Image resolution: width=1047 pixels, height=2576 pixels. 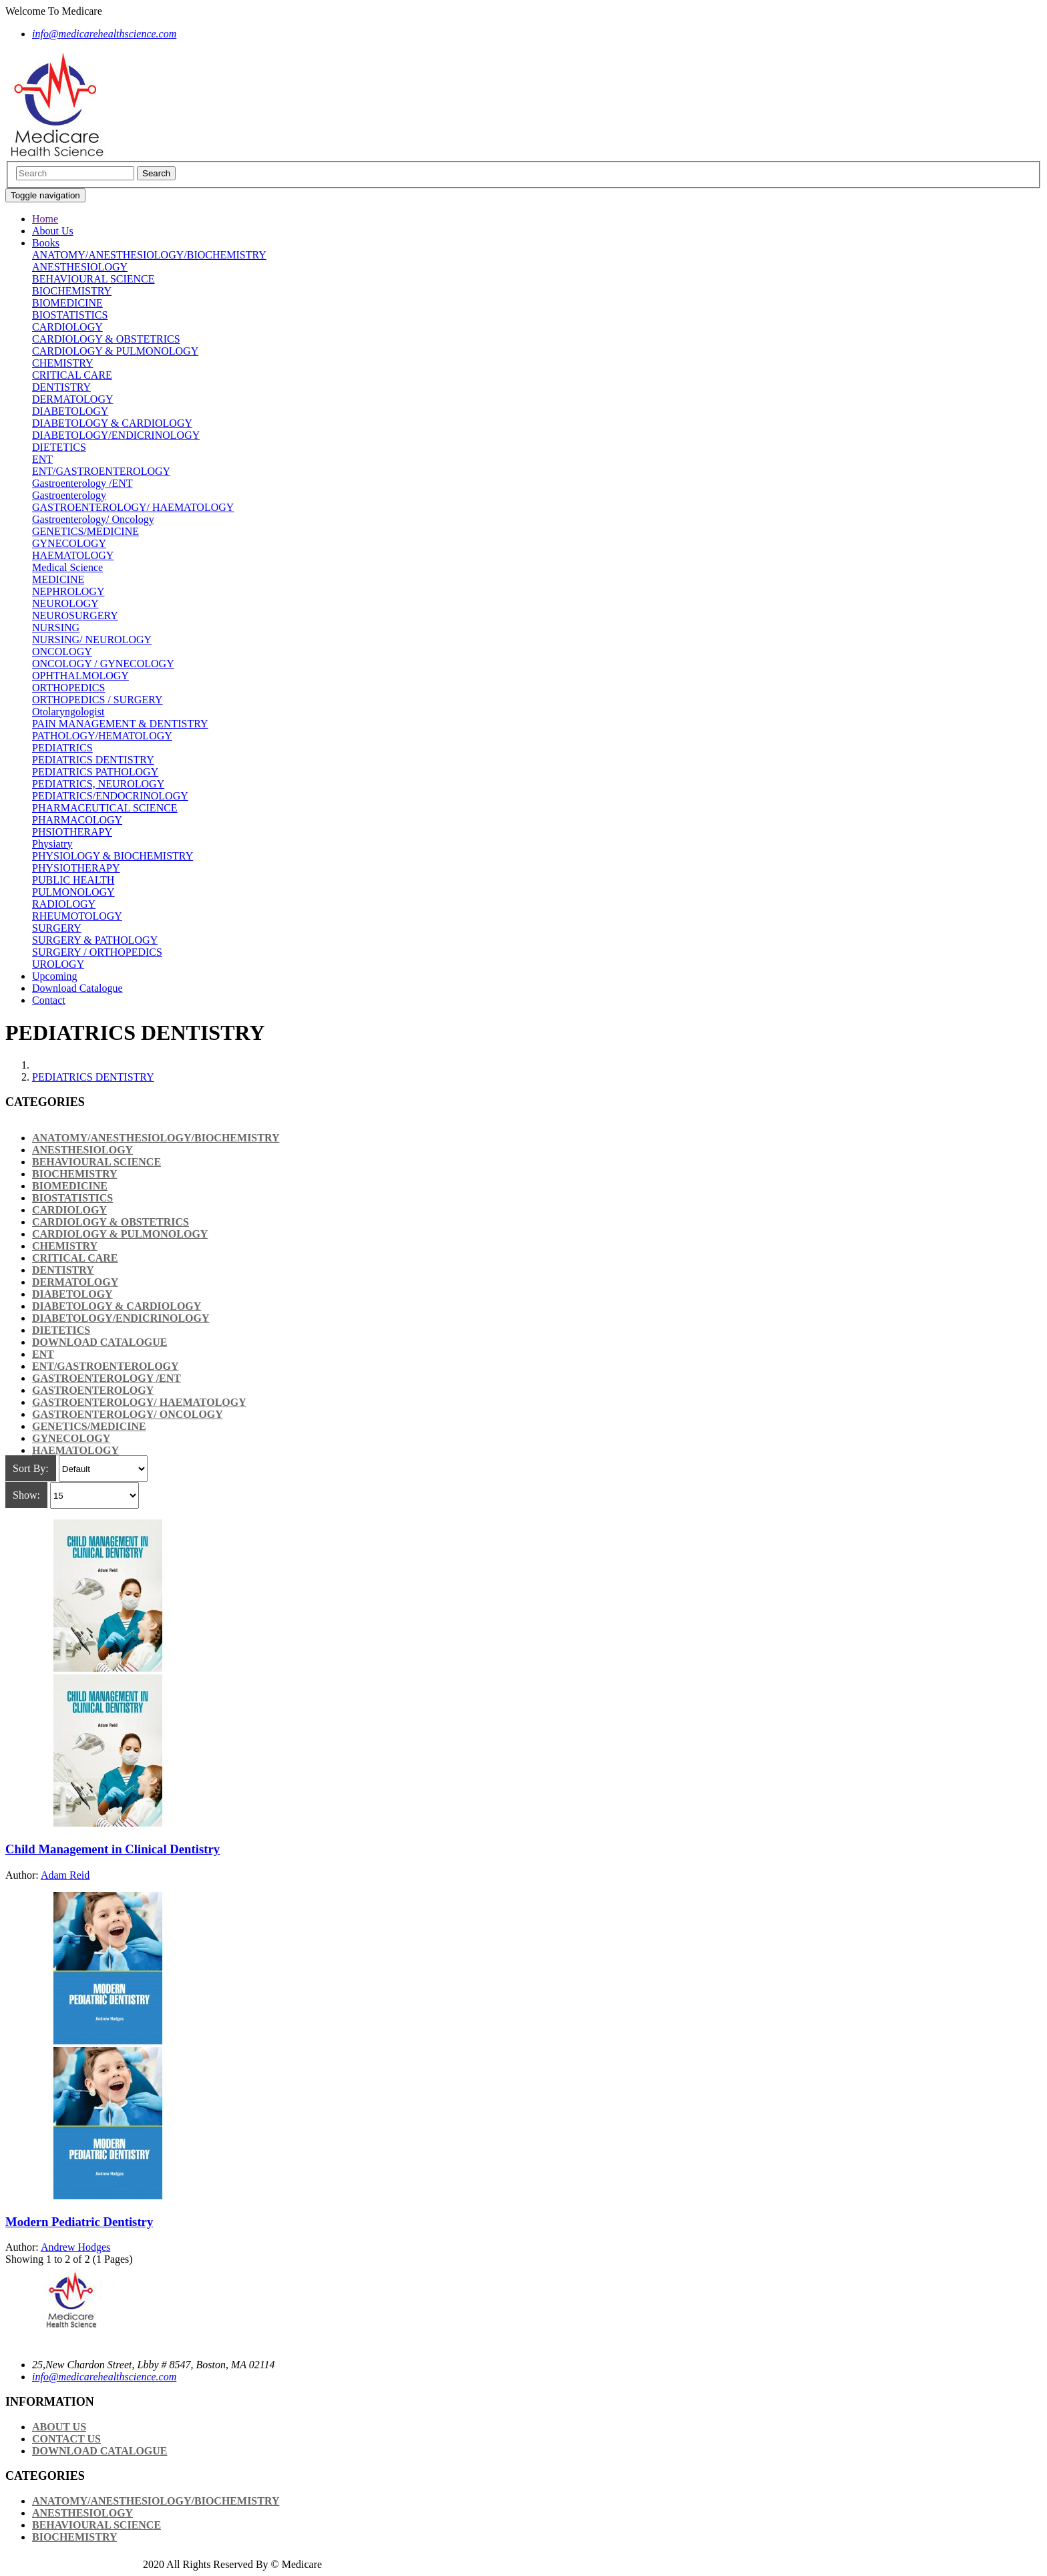 What do you see at coordinates (133, 507) in the screenshot?
I see `GASTROENTEROLOGY/ HAEMATOLOGY` at bounding box center [133, 507].